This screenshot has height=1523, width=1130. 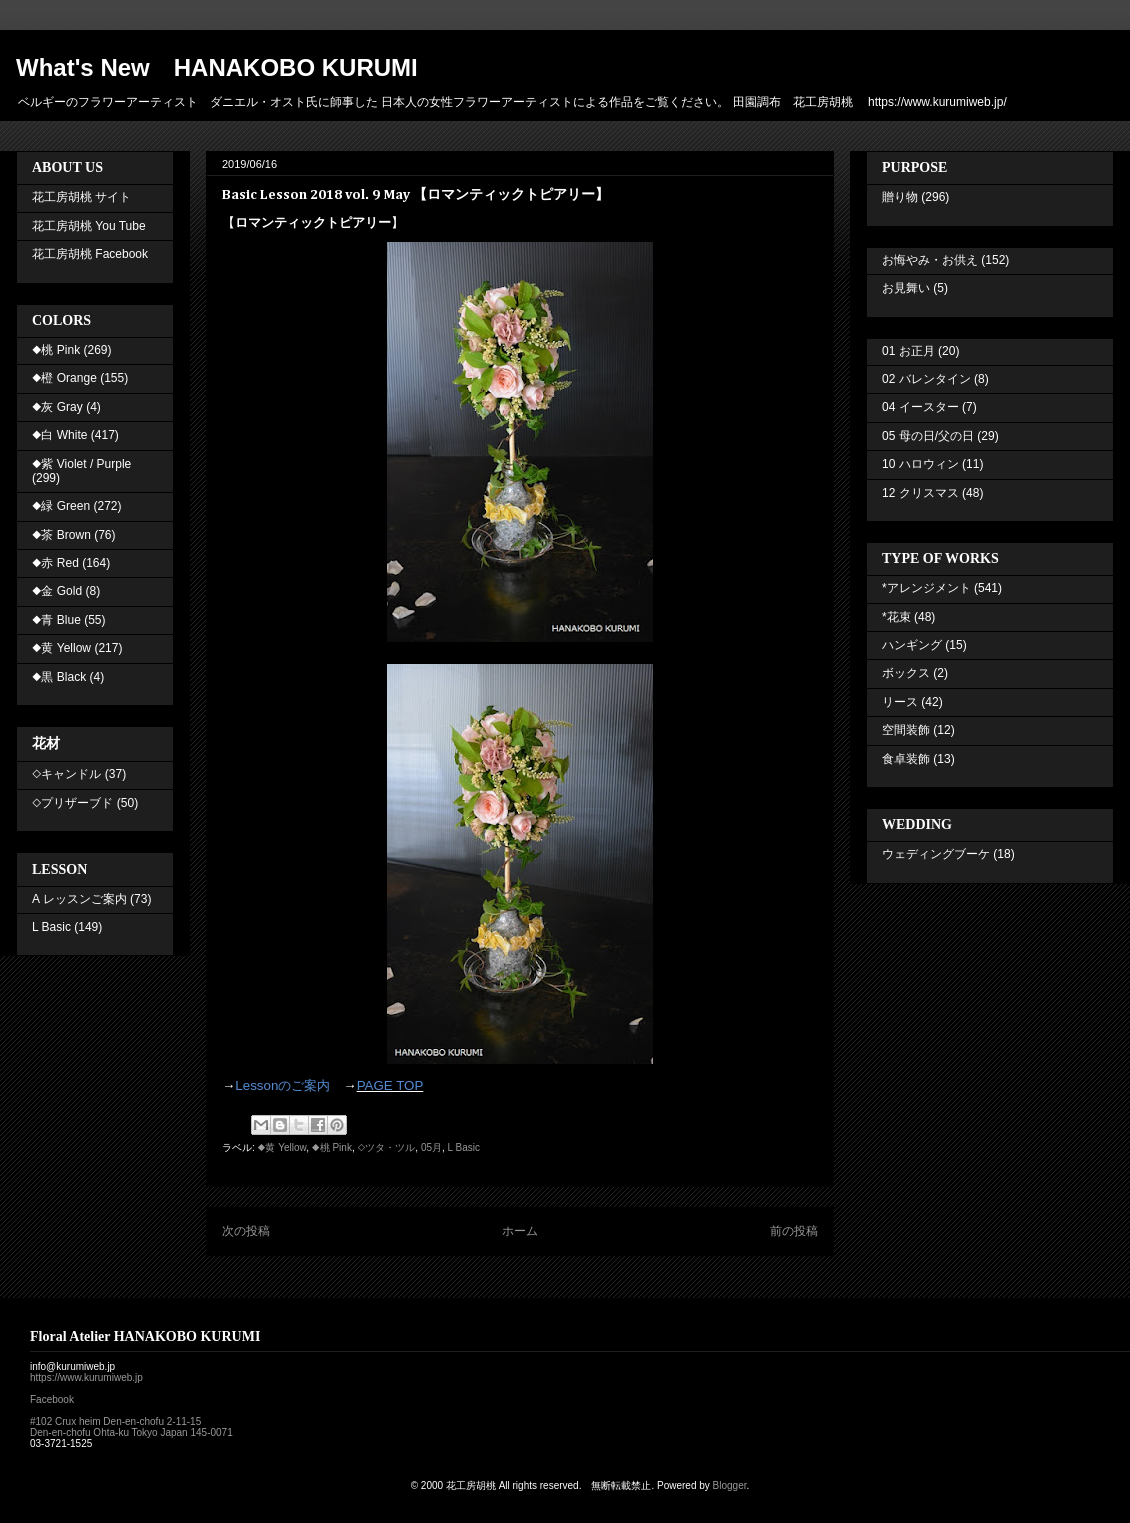 I want to click on 12 クリスマス, so click(x=920, y=493).